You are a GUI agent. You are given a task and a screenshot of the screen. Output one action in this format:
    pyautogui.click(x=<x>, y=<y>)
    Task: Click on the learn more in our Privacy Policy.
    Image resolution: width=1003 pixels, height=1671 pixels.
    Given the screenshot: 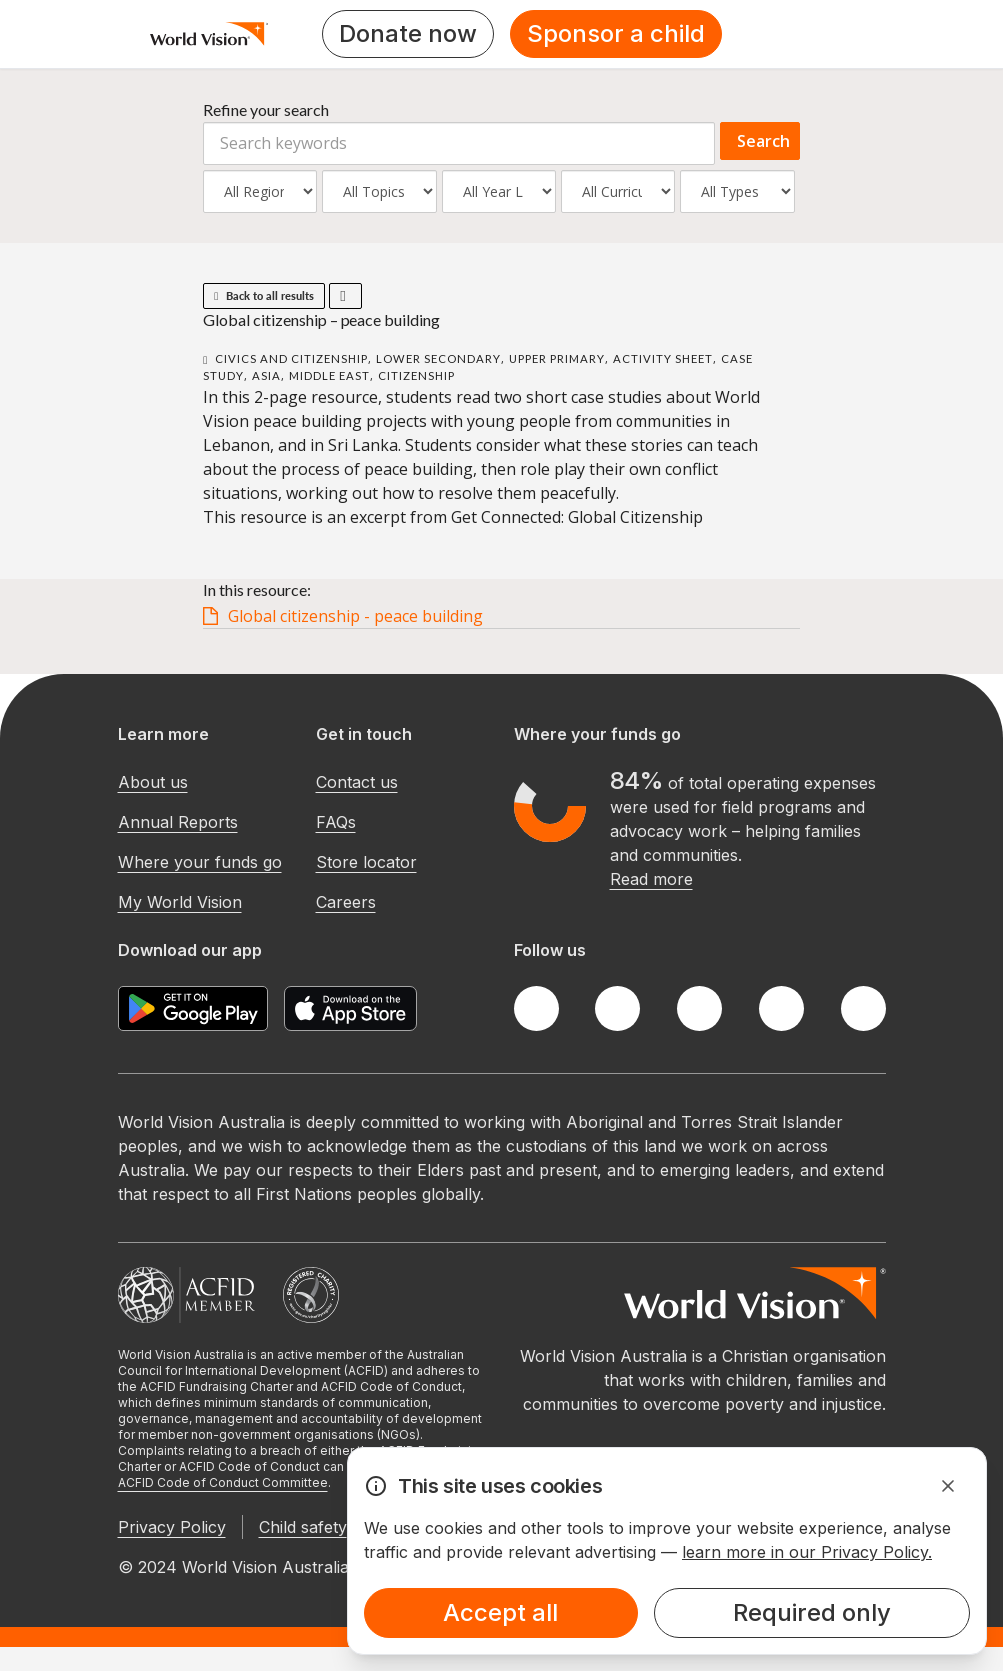 What is the action you would take?
    pyautogui.click(x=807, y=1552)
    